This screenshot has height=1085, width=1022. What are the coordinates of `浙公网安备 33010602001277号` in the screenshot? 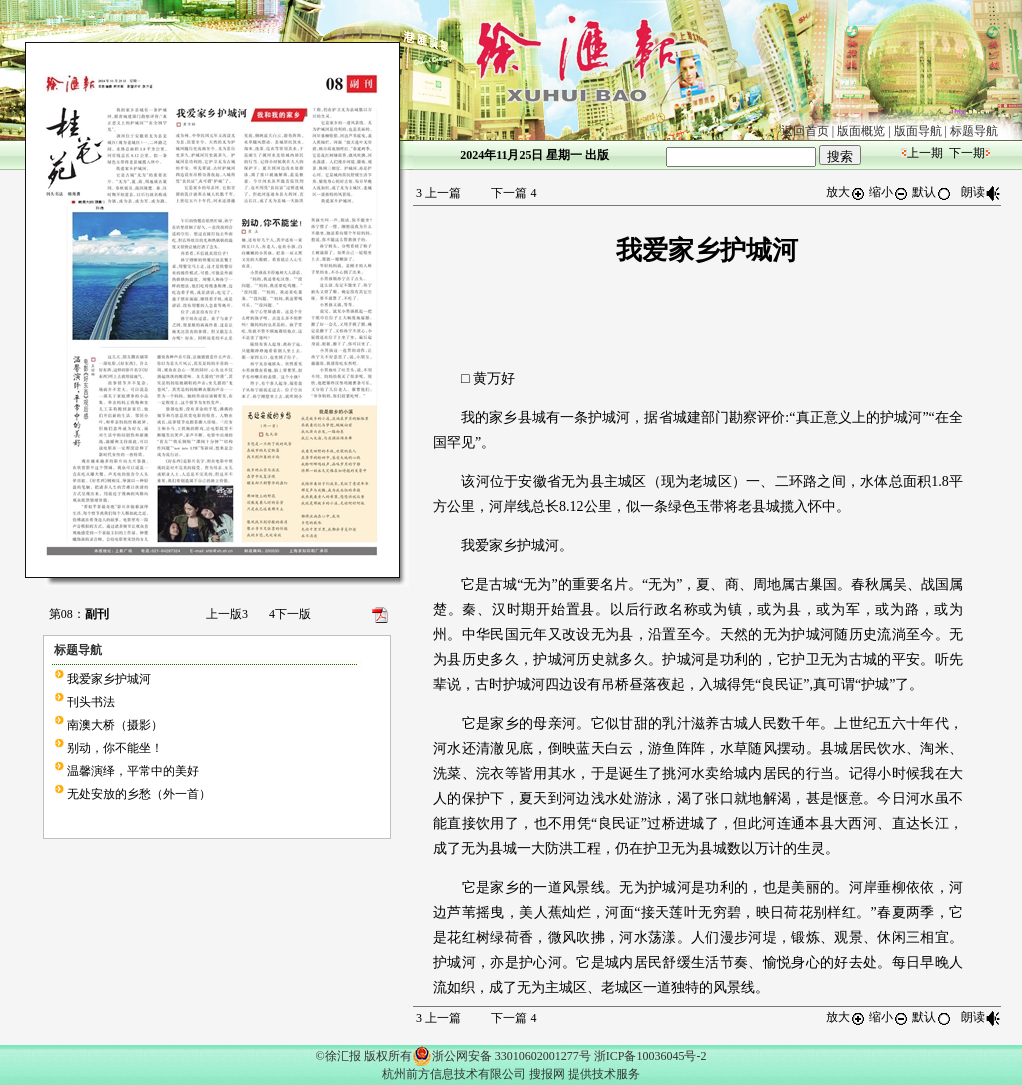 It's located at (501, 1056).